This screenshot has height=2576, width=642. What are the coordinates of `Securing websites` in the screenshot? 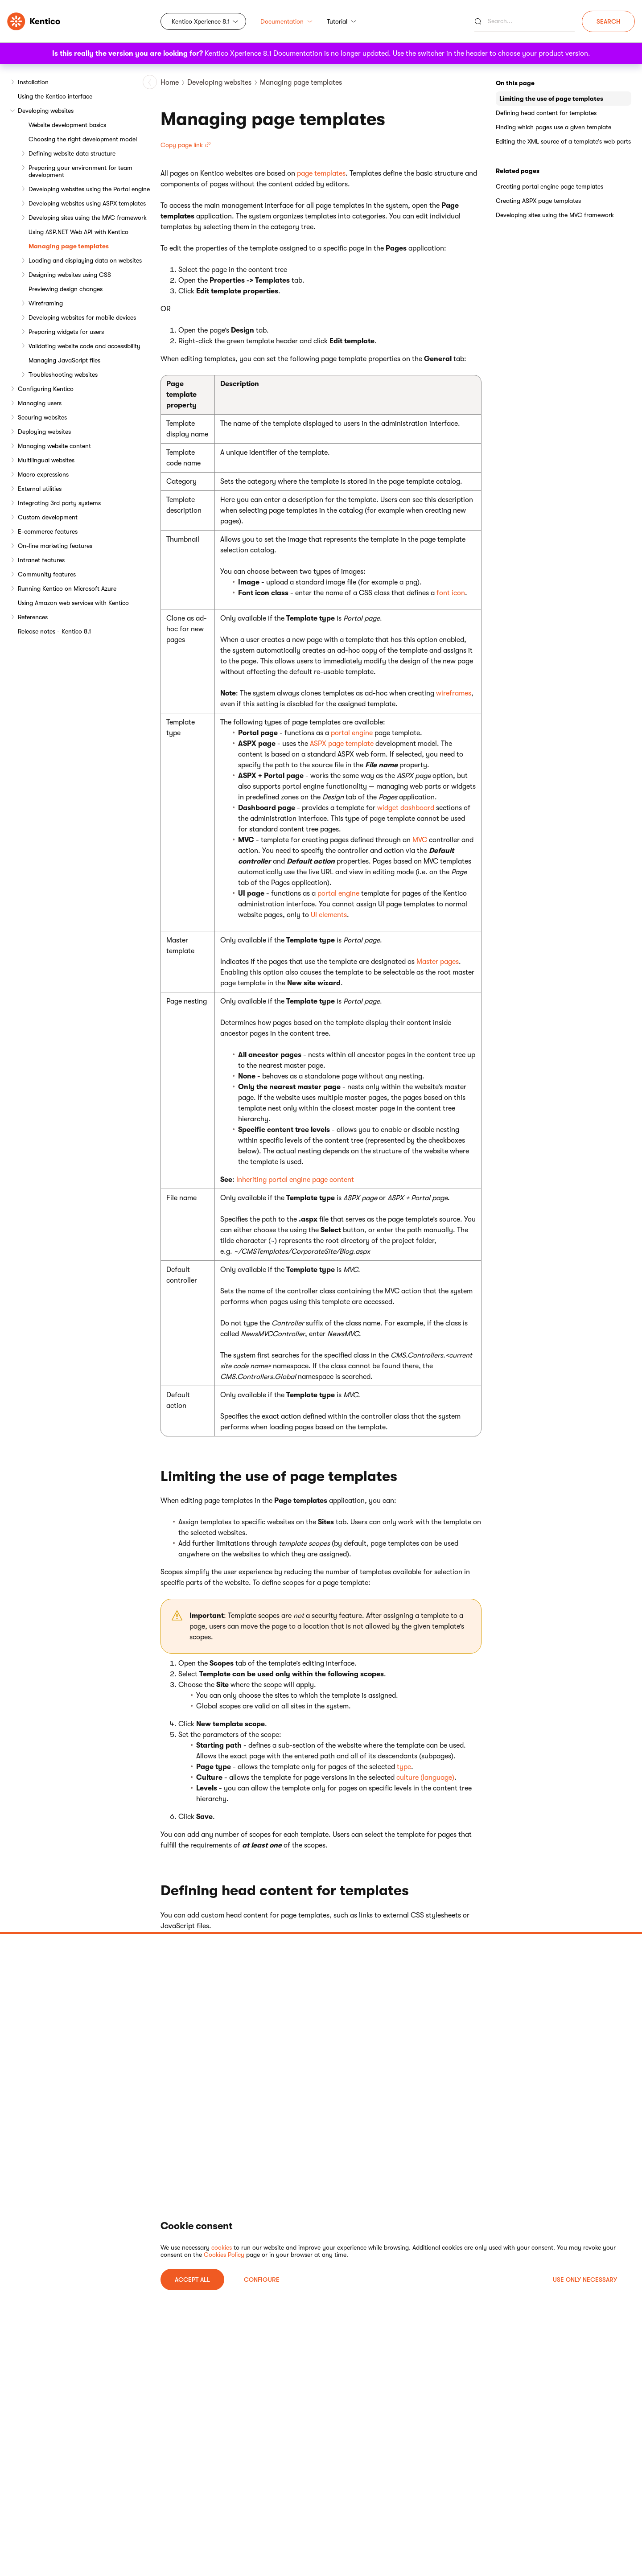 It's located at (42, 417).